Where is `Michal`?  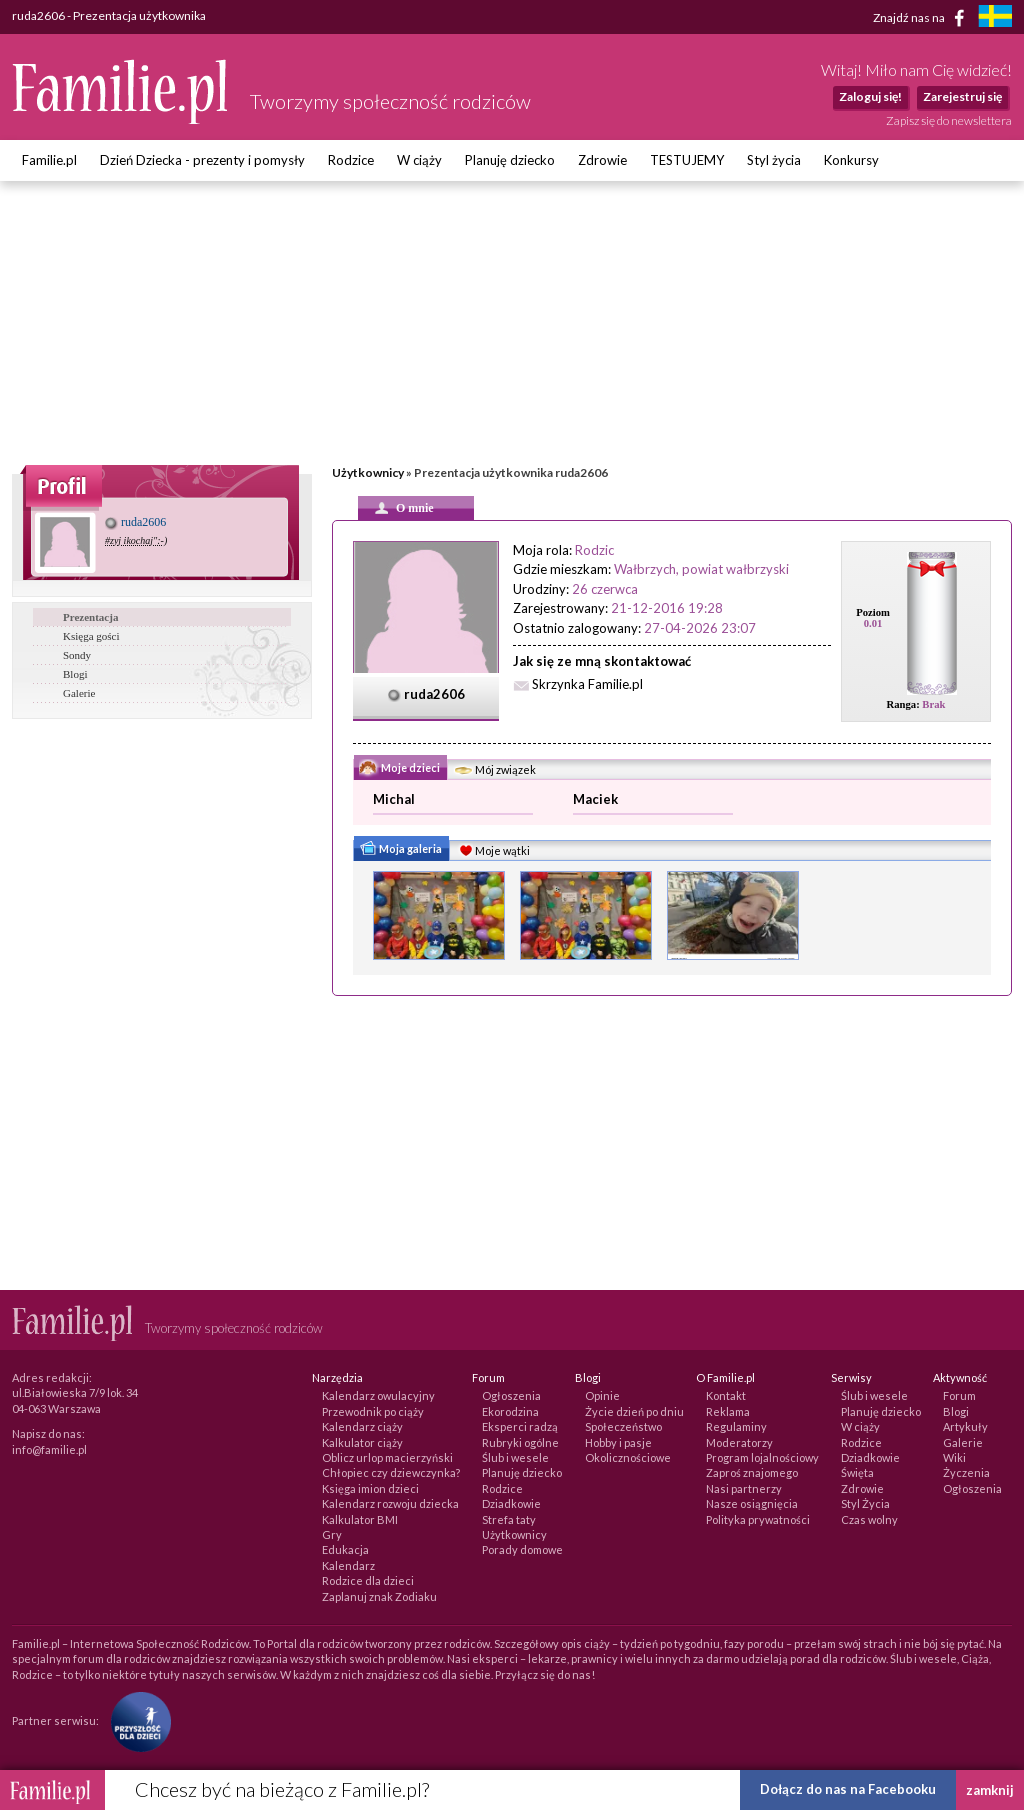 Michal is located at coordinates (394, 799).